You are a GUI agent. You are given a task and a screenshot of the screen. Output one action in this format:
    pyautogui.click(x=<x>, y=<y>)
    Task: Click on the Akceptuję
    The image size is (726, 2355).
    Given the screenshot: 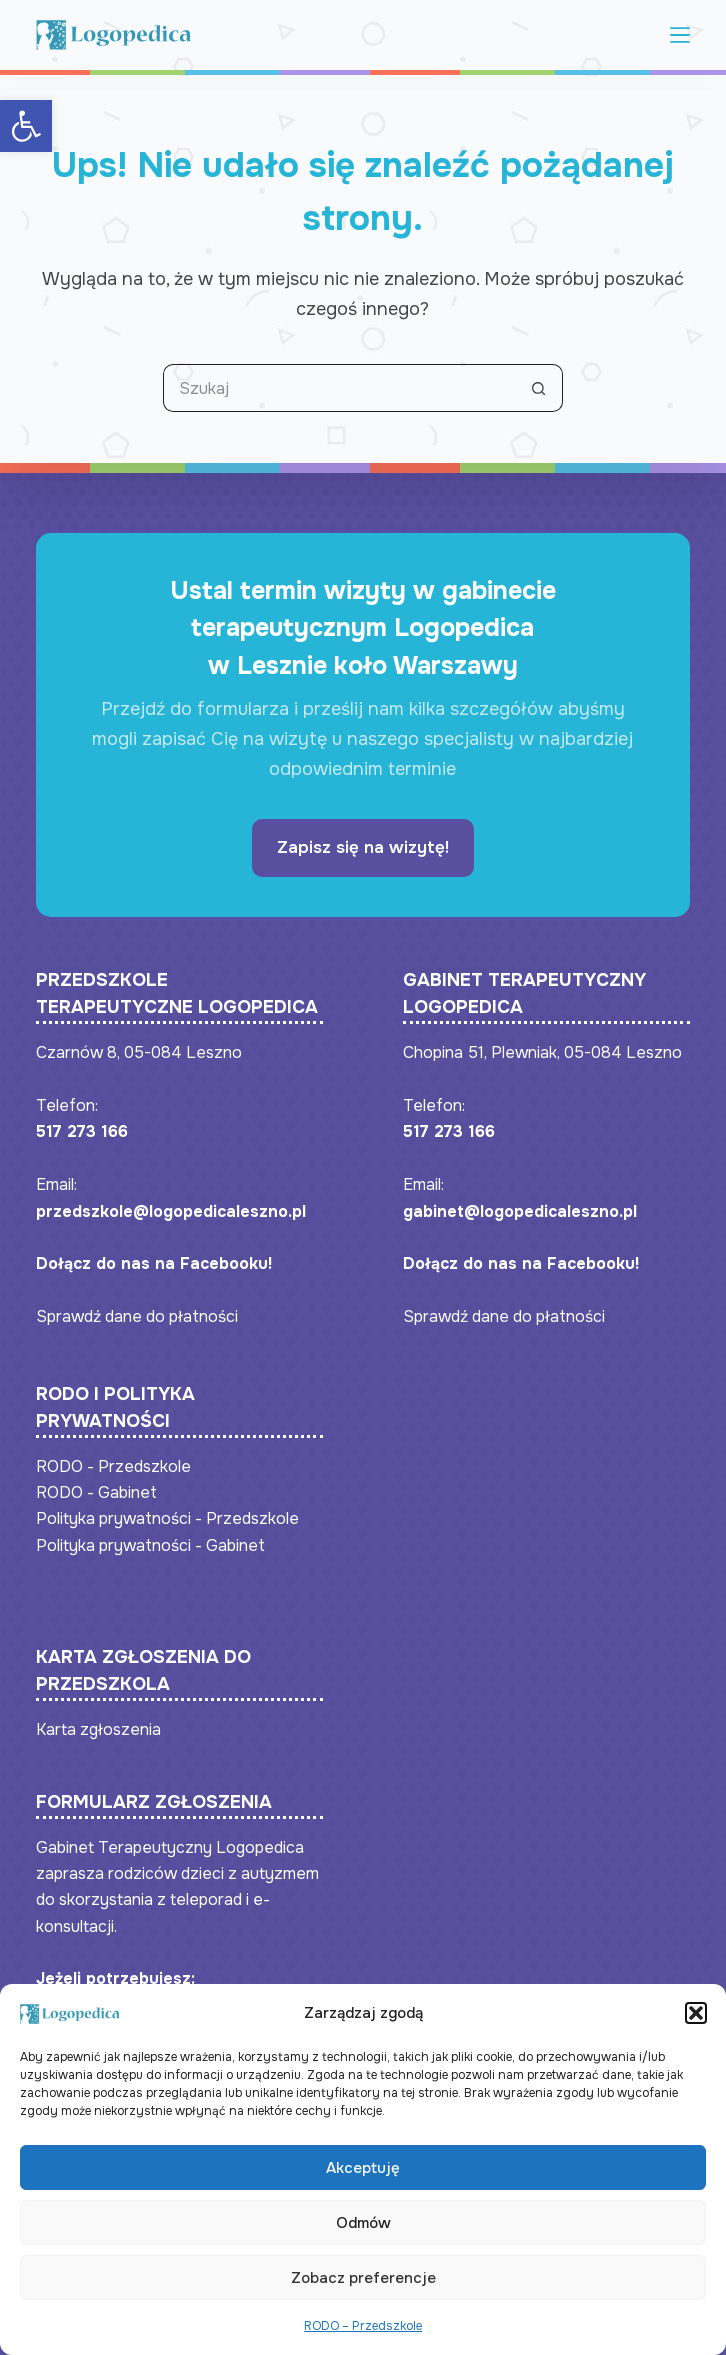 What is the action you would take?
    pyautogui.click(x=363, y=2175)
    